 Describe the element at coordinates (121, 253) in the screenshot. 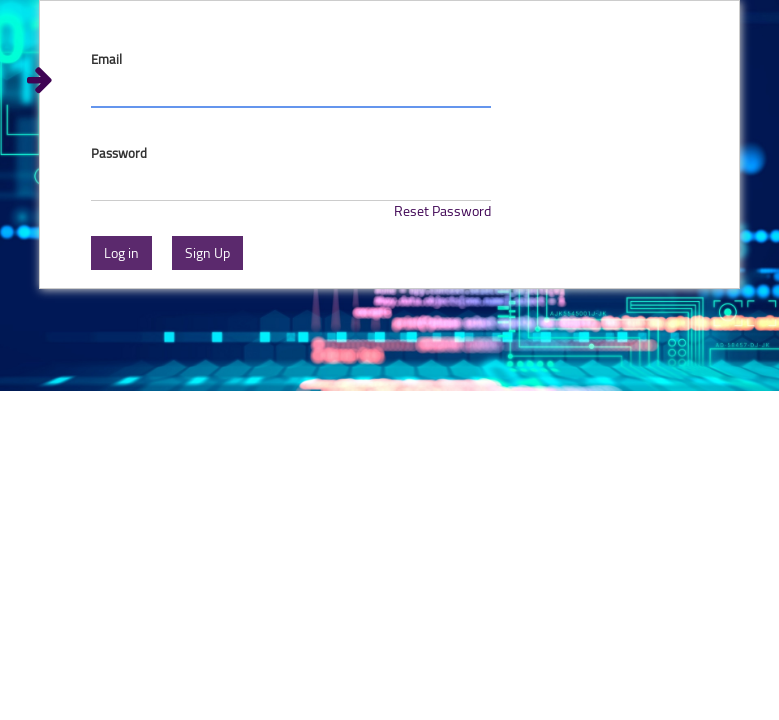

I see `Log in` at that location.